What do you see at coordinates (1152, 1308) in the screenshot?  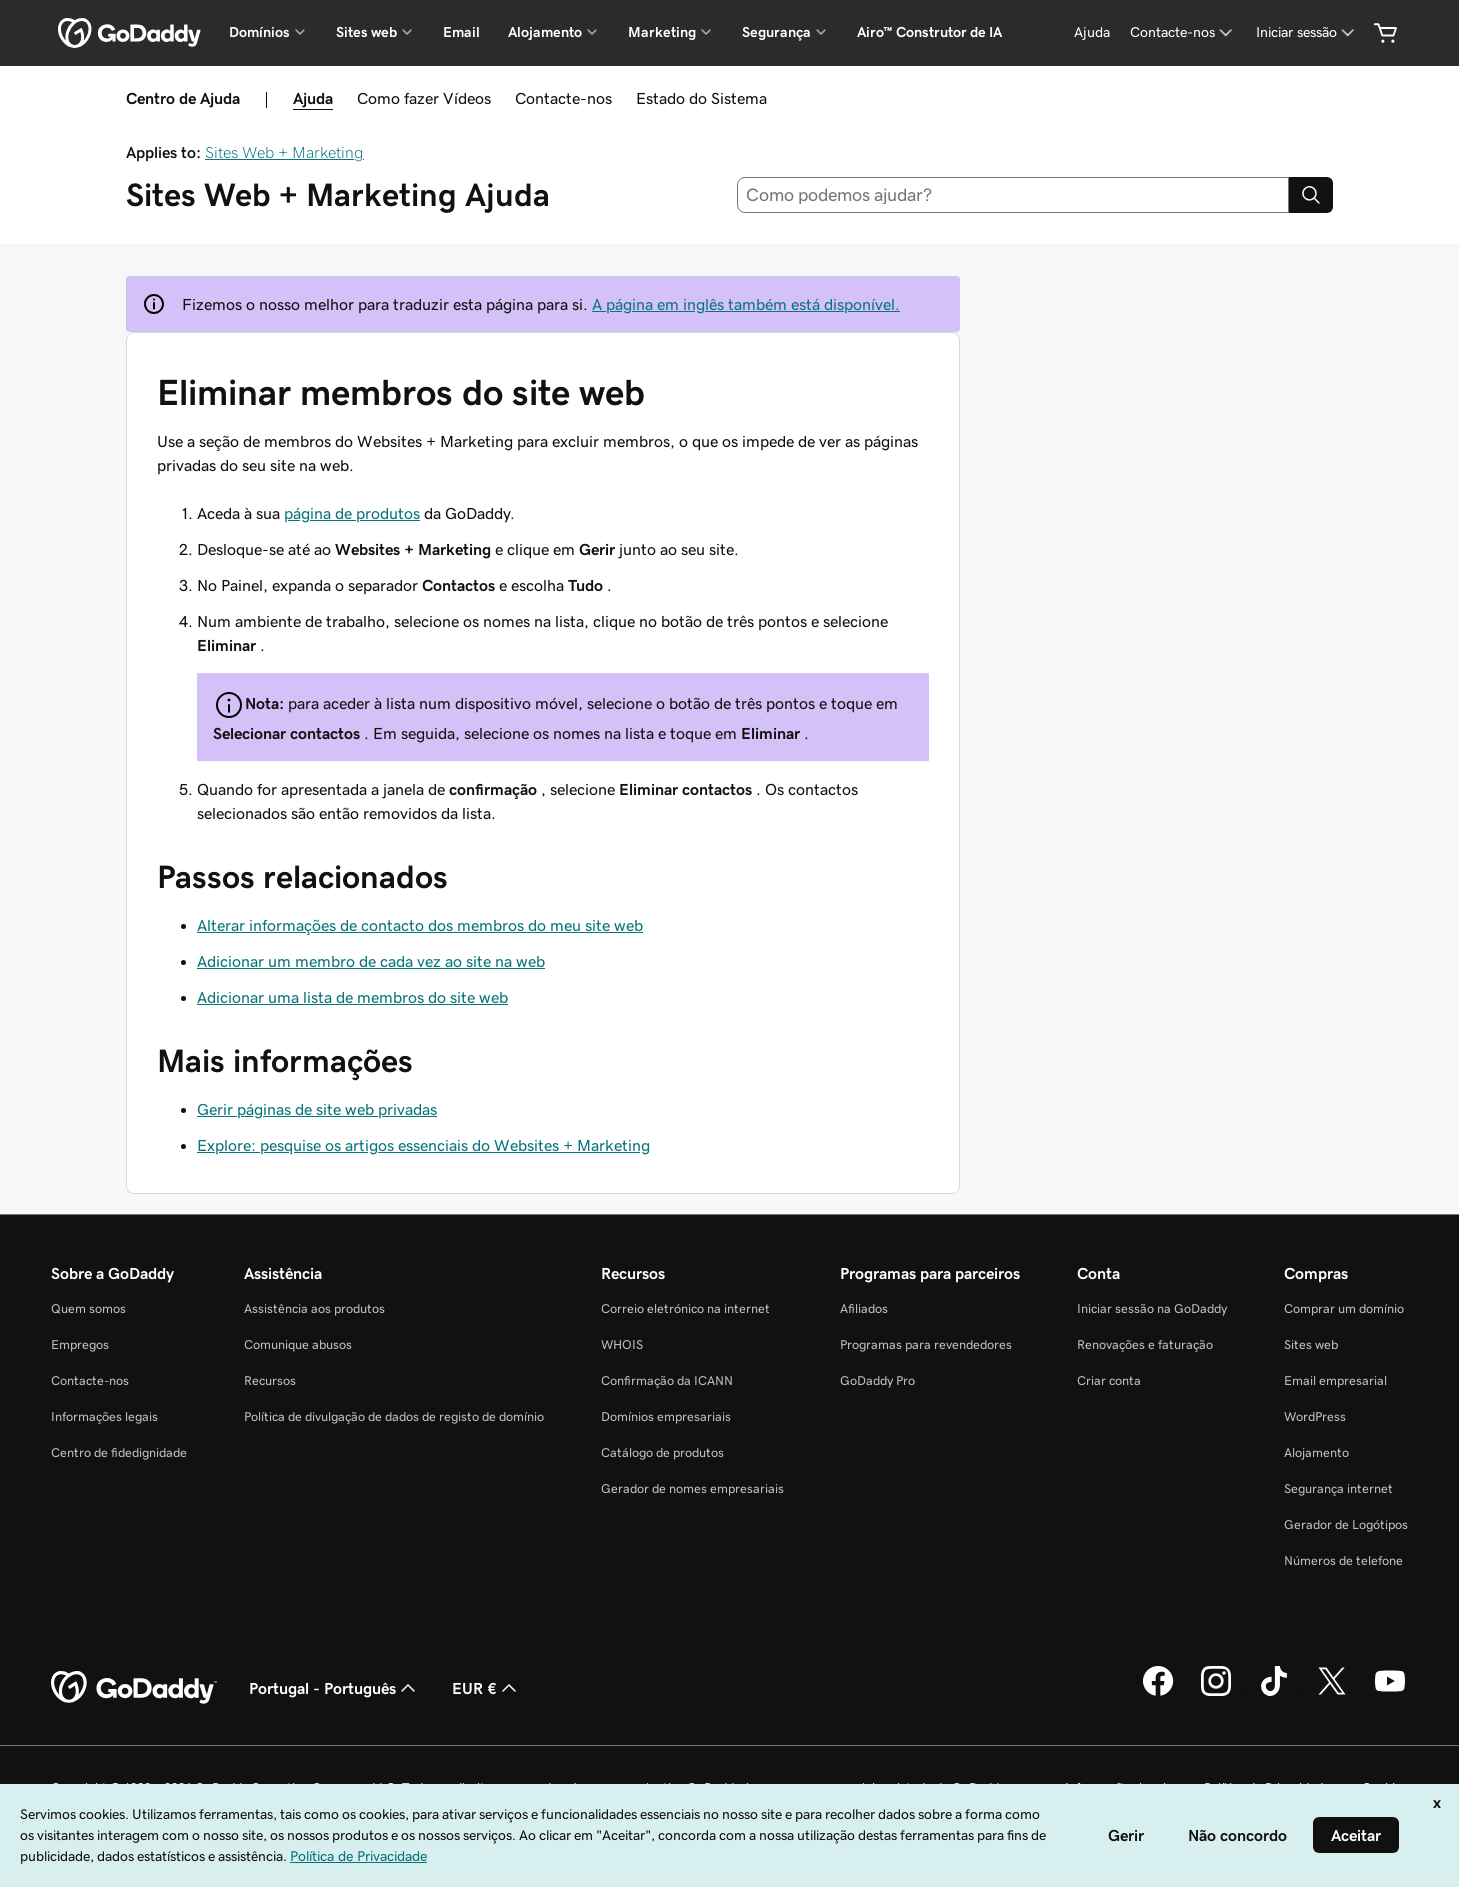 I see `Iniciar sessão na GoDaddy` at bounding box center [1152, 1308].